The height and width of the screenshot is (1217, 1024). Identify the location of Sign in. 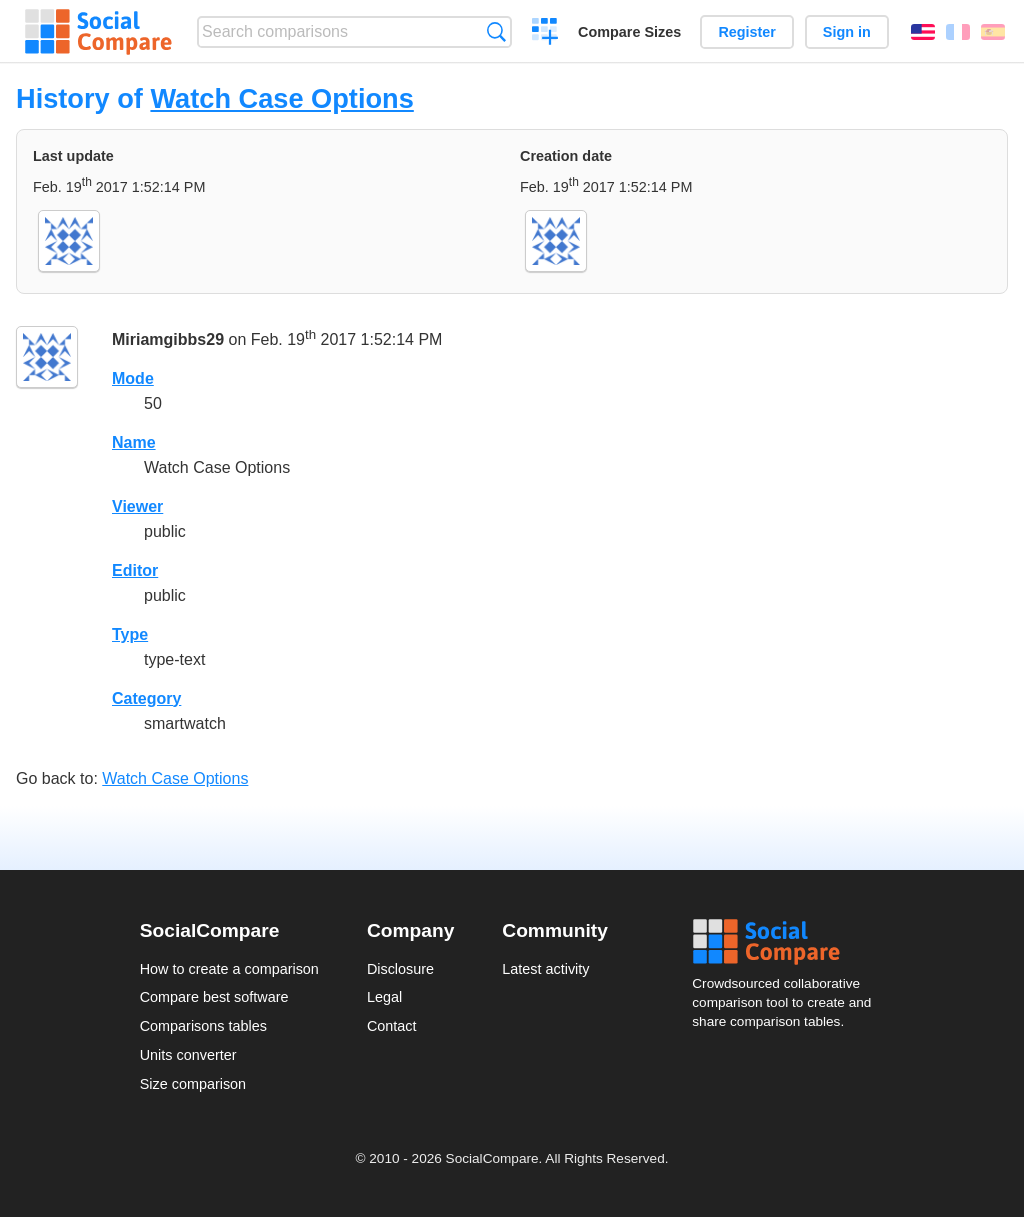
(847, 32).